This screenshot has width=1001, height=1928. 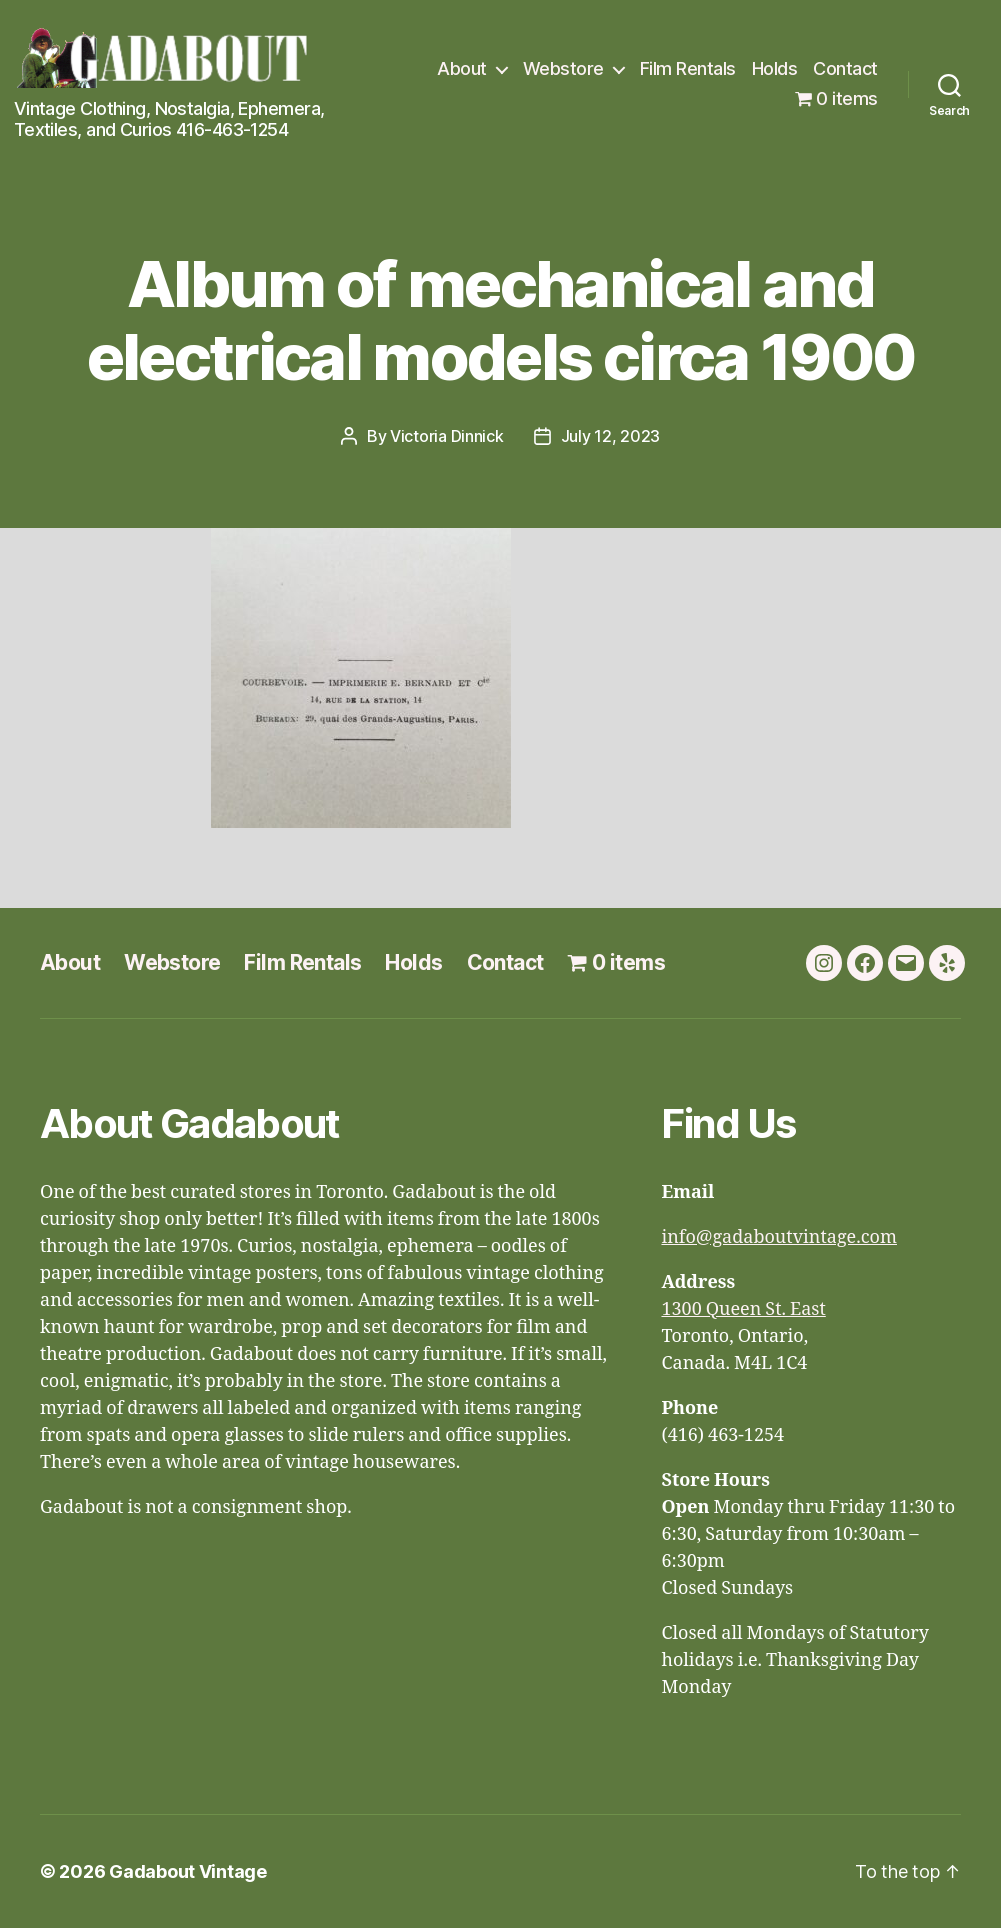 What do you see at coordinates (611, 436) in the screenshot?
I see `July 12, 2023` at bounding box center [611, 436].